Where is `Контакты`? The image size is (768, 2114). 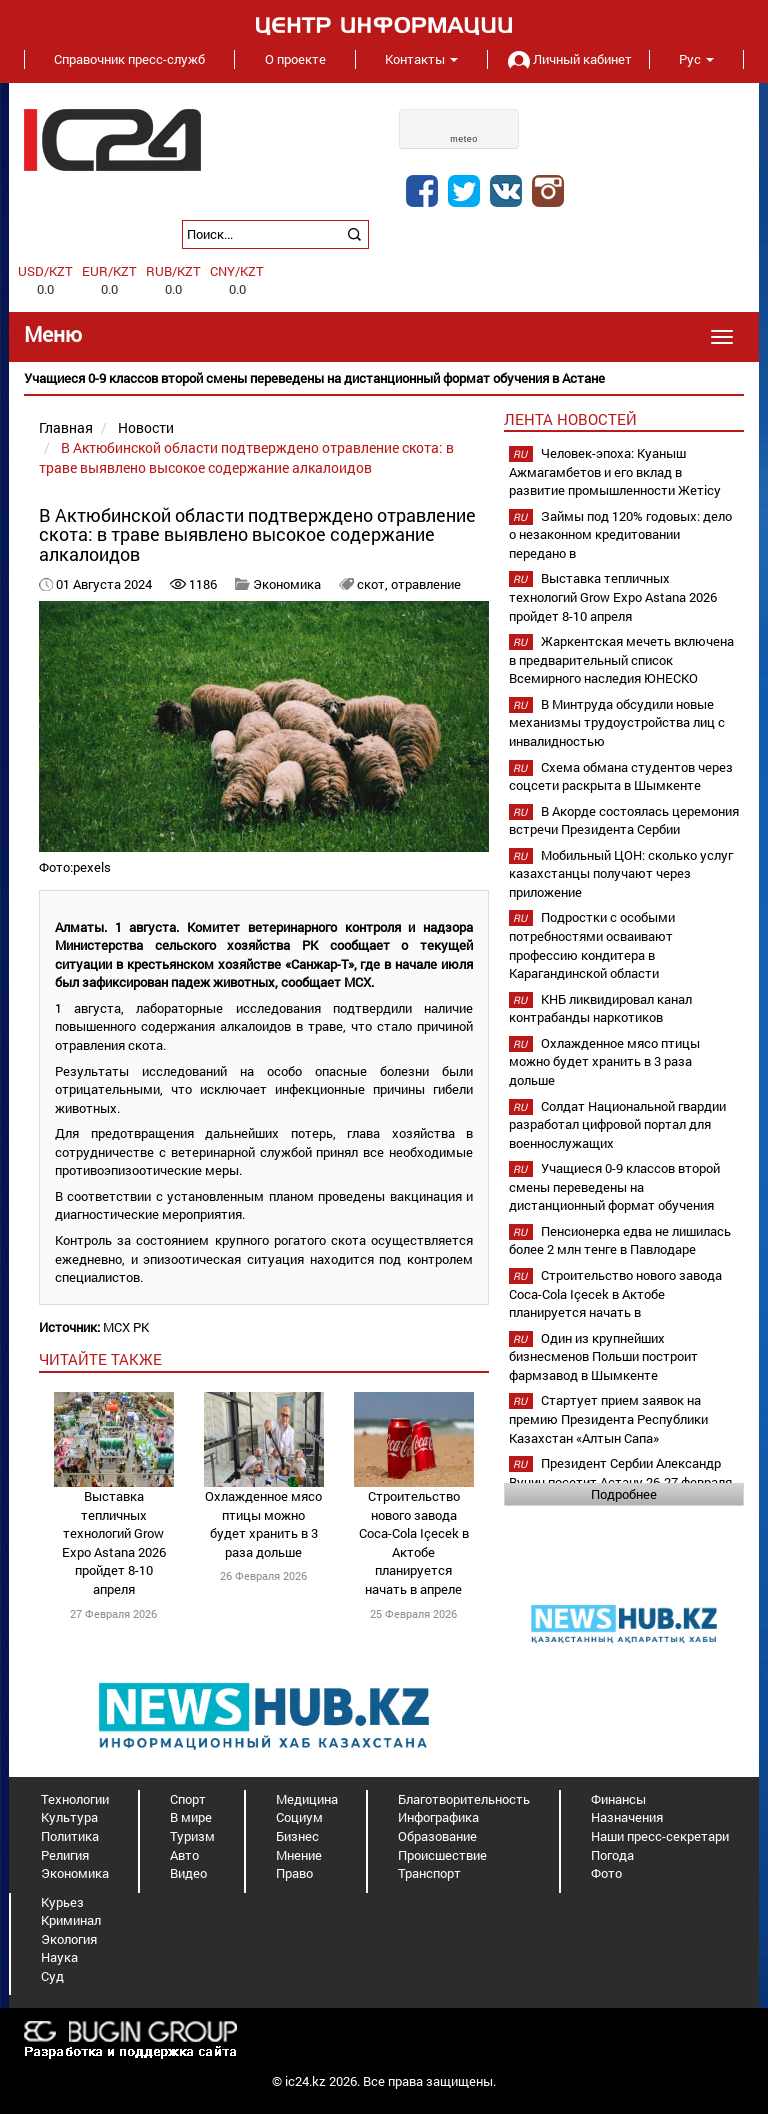
Контакты is located at coordinates (421, 59).